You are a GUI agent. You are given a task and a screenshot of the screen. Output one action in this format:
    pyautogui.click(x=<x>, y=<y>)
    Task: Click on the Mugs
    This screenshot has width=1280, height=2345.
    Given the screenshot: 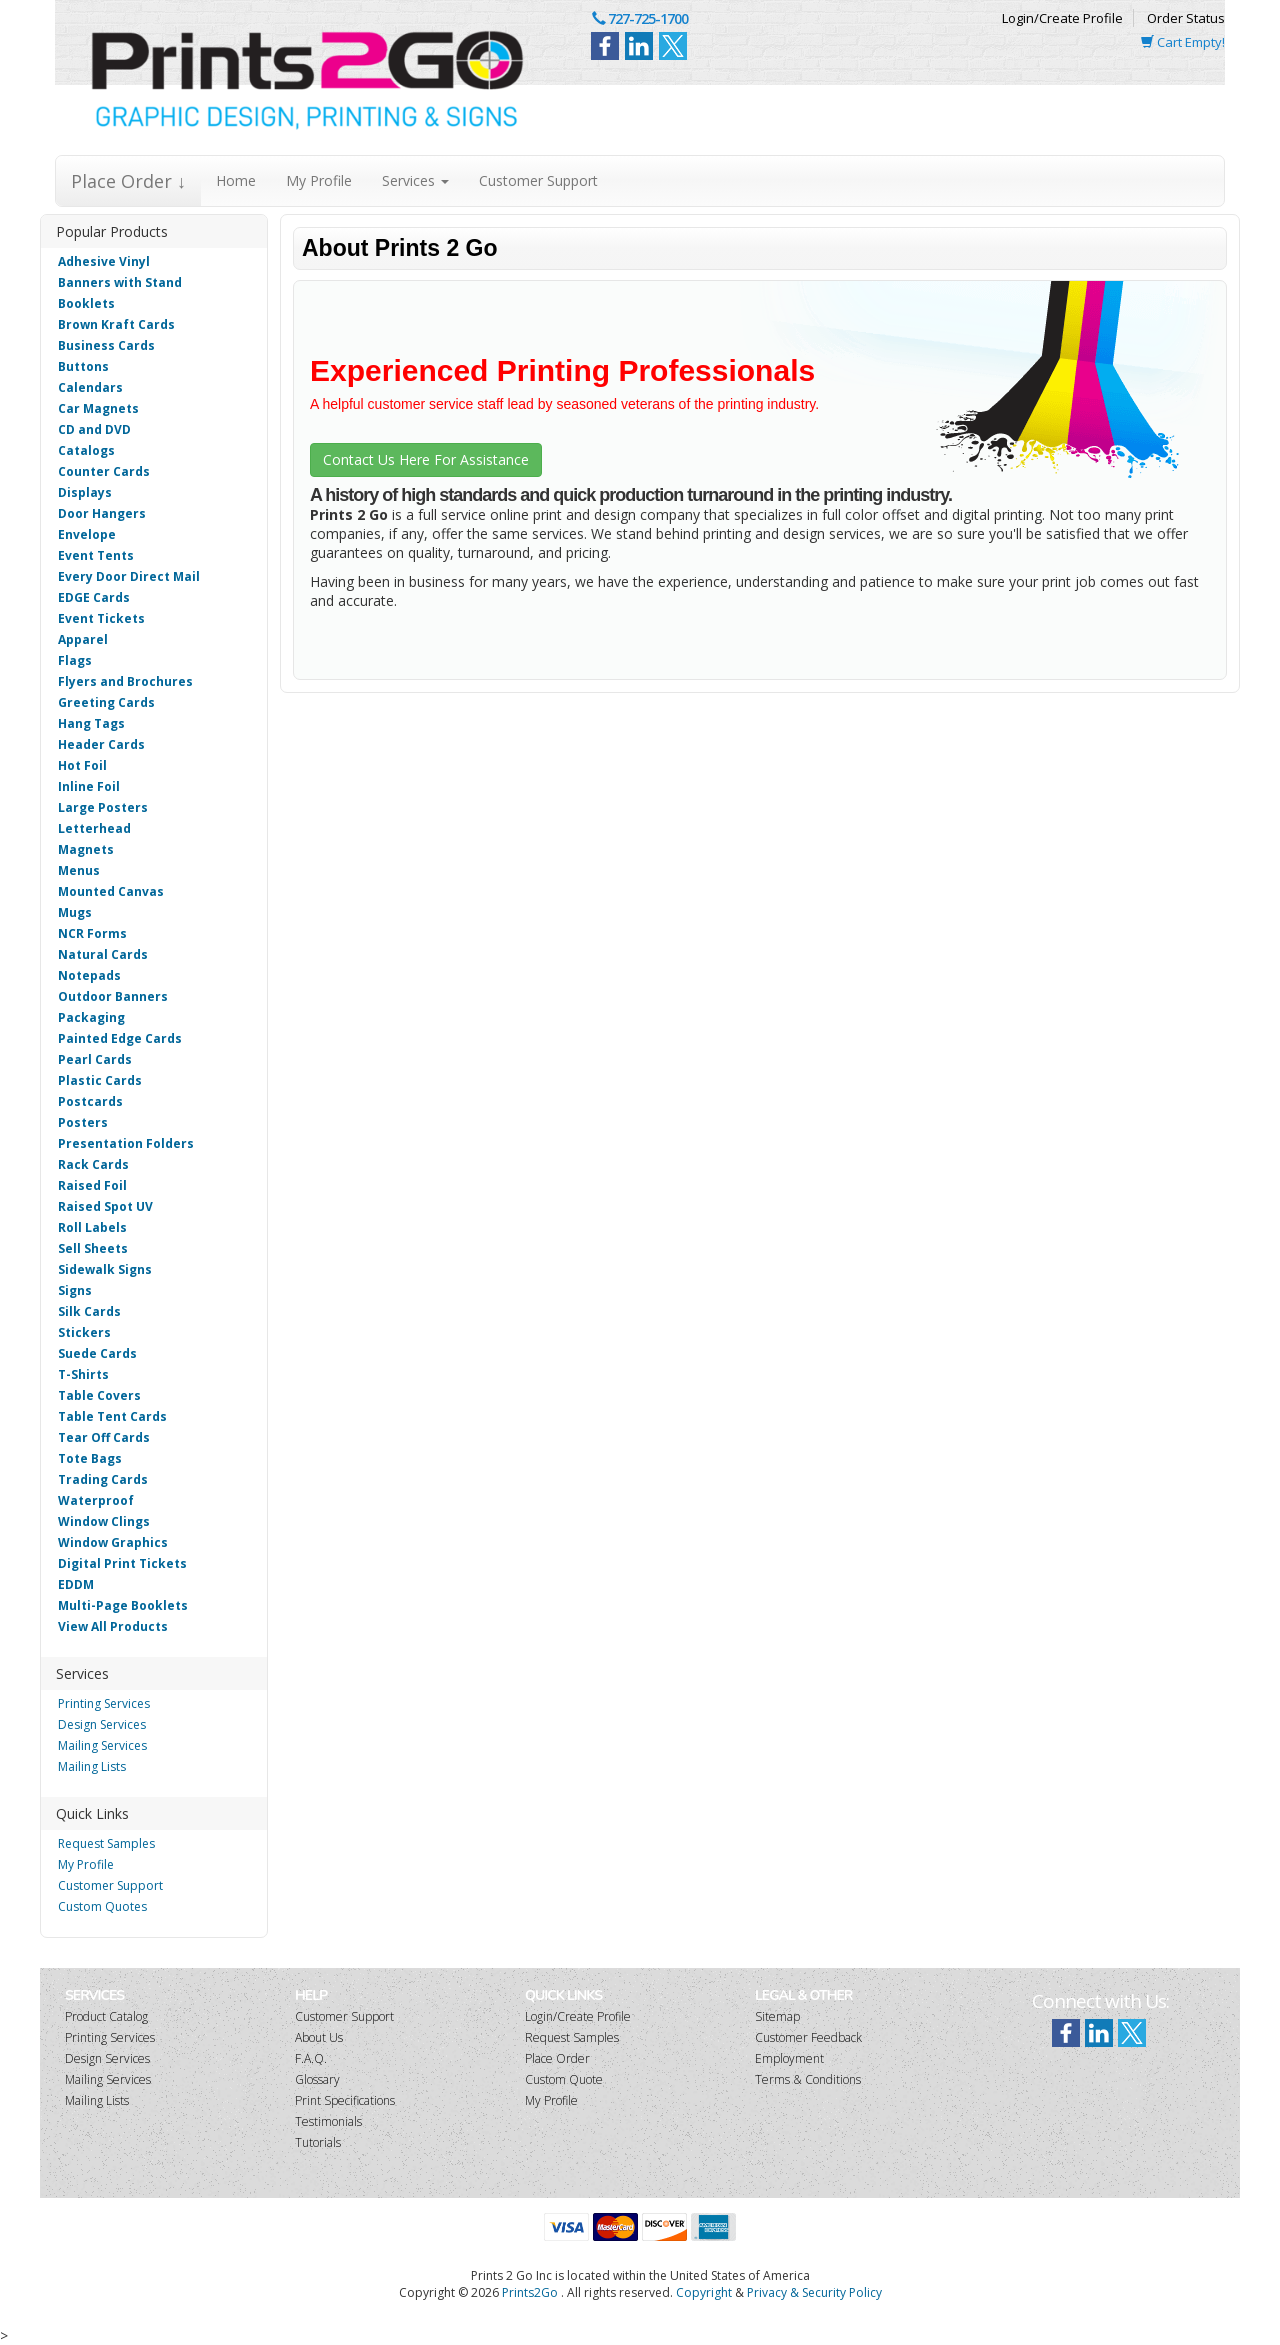 What is the action you would take?
    pyautogui.click(x=75, y=912)
    